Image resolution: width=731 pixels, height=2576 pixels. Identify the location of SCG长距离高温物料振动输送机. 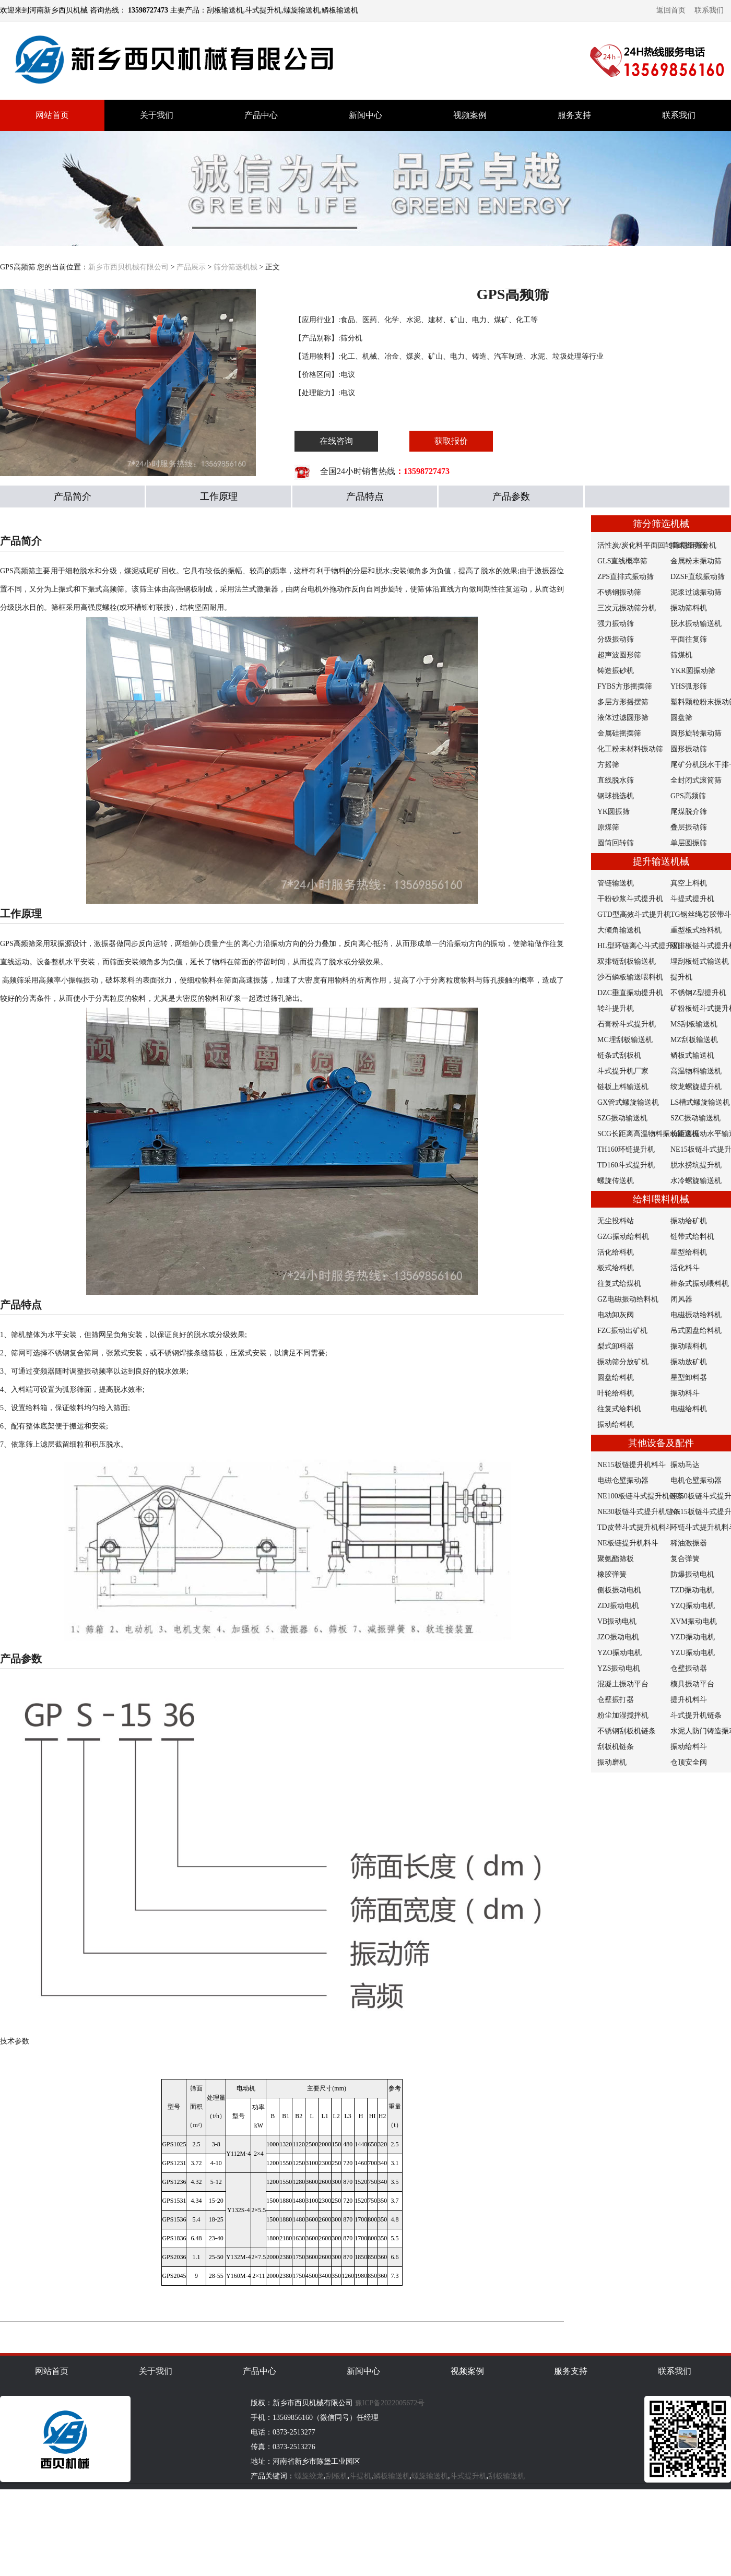
(648, 1134).